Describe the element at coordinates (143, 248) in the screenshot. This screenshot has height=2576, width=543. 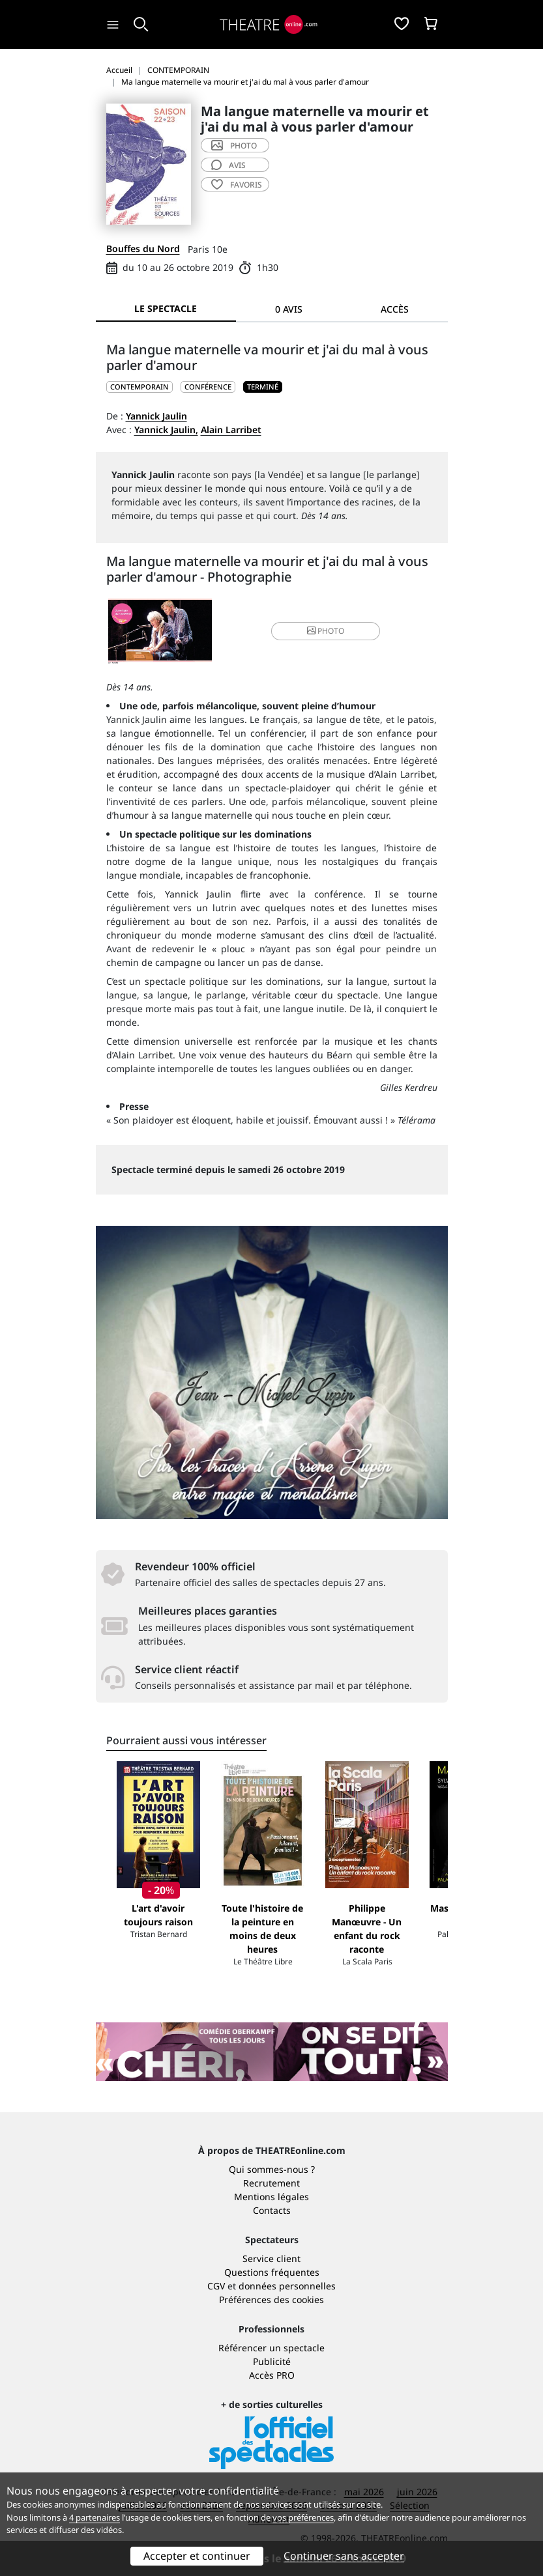
I see `Bouffes du Nord` at that location.